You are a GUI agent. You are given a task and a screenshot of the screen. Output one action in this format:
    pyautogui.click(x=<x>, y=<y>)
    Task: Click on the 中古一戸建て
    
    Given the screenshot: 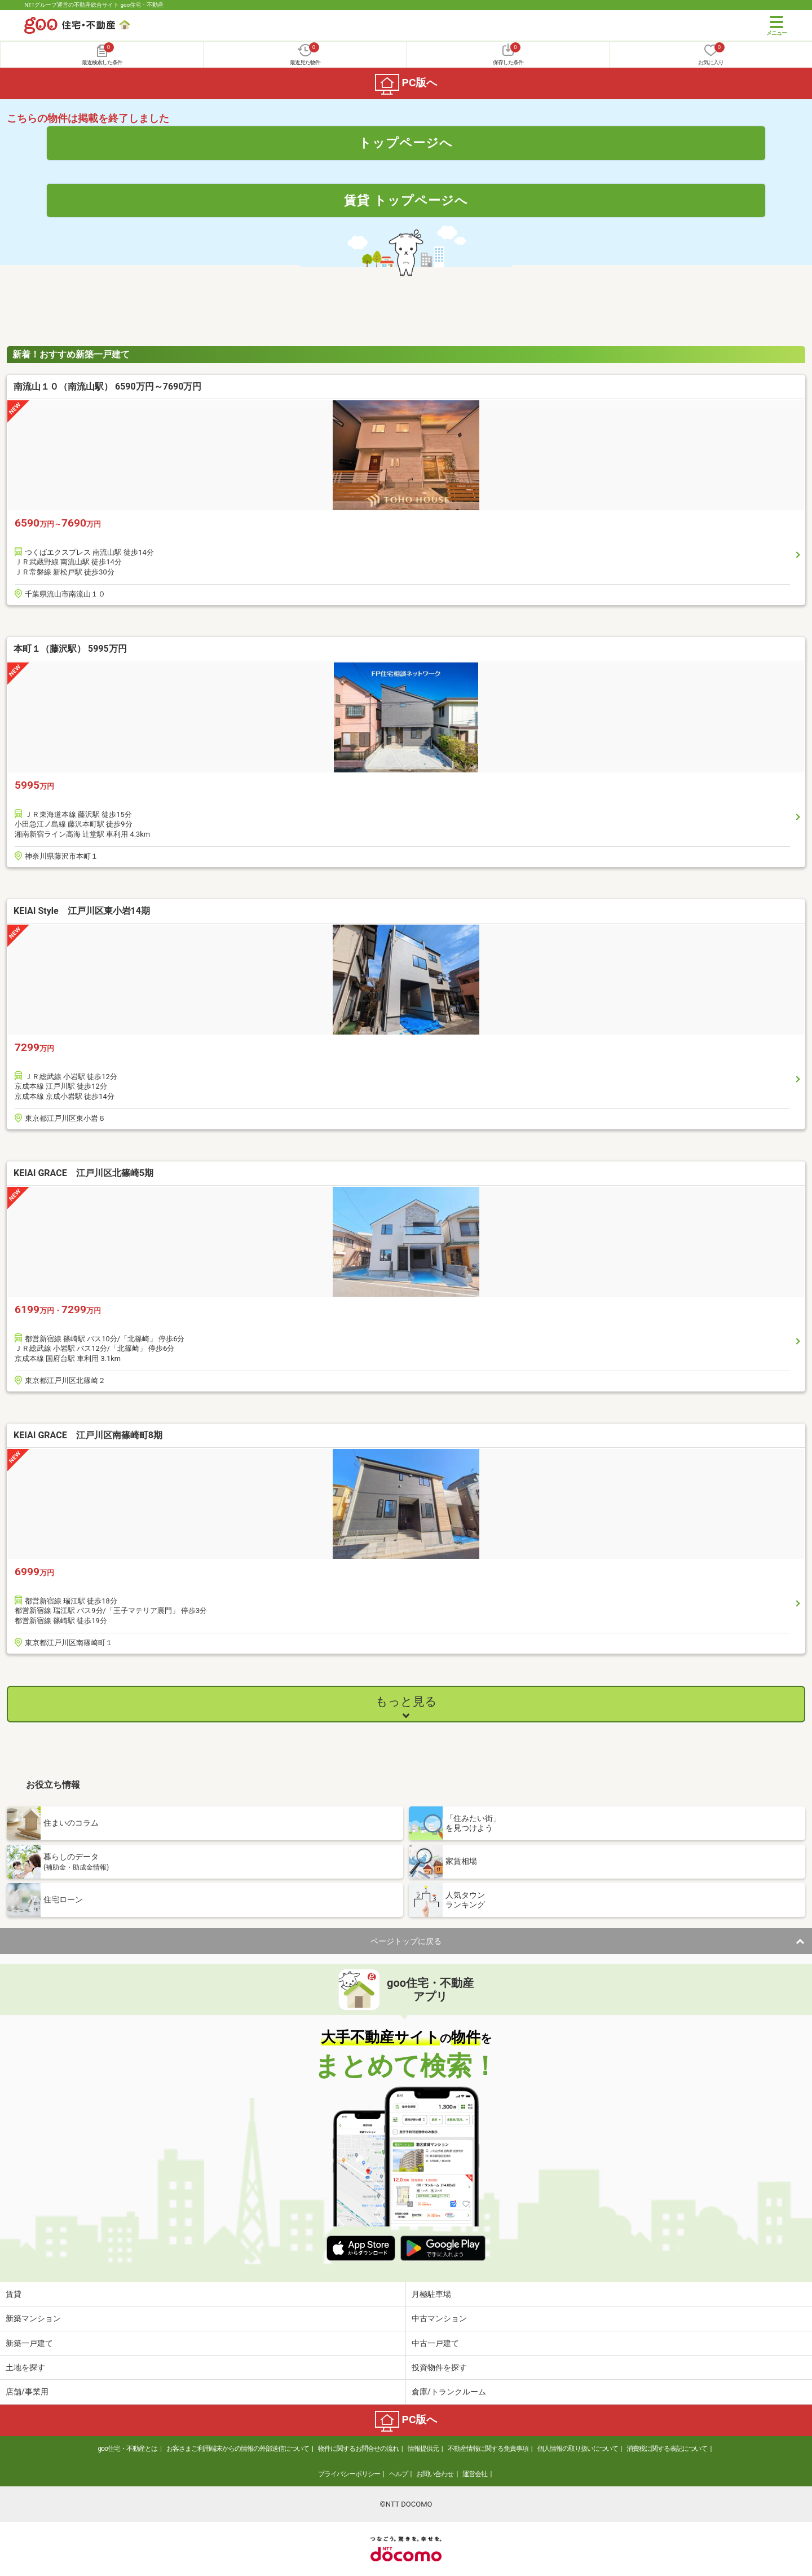 What is the action you would take?
    pyautogui.click(x=435, y=2343)
    